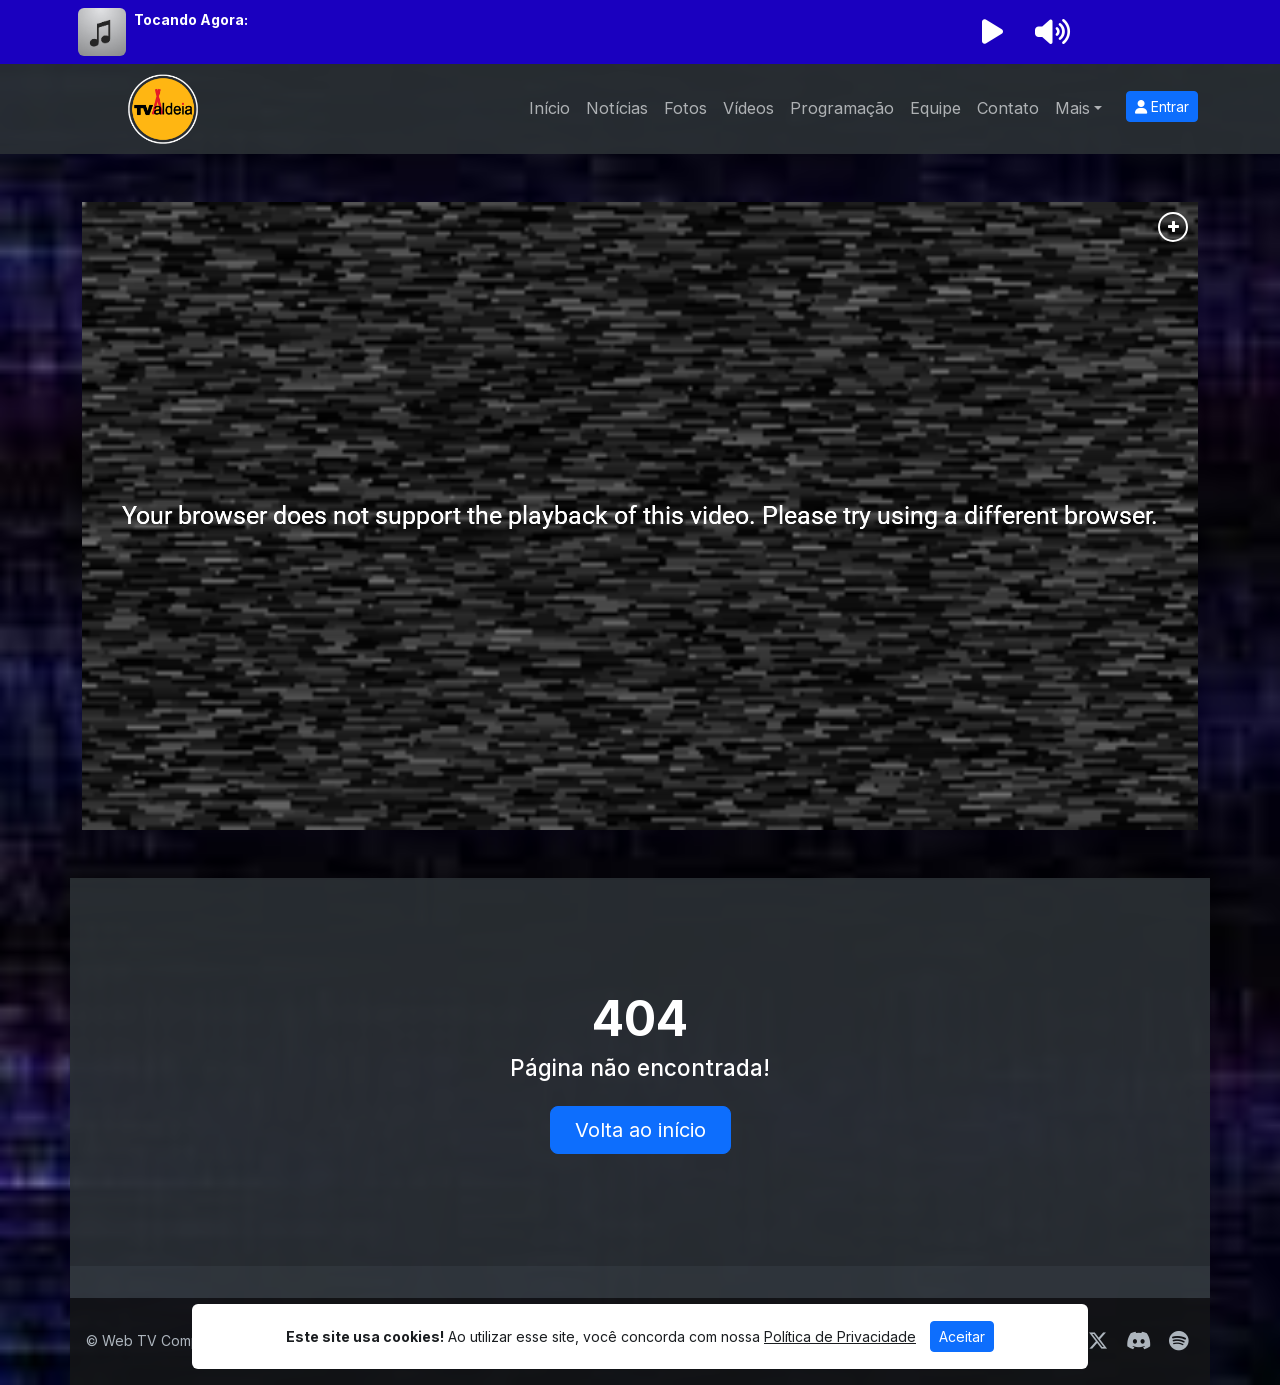 The width and height of the screenshot is (1280, 1385). Describe the element at coordinates (640, 1130) in the screenshot. I see `Volta ao início` at that location.